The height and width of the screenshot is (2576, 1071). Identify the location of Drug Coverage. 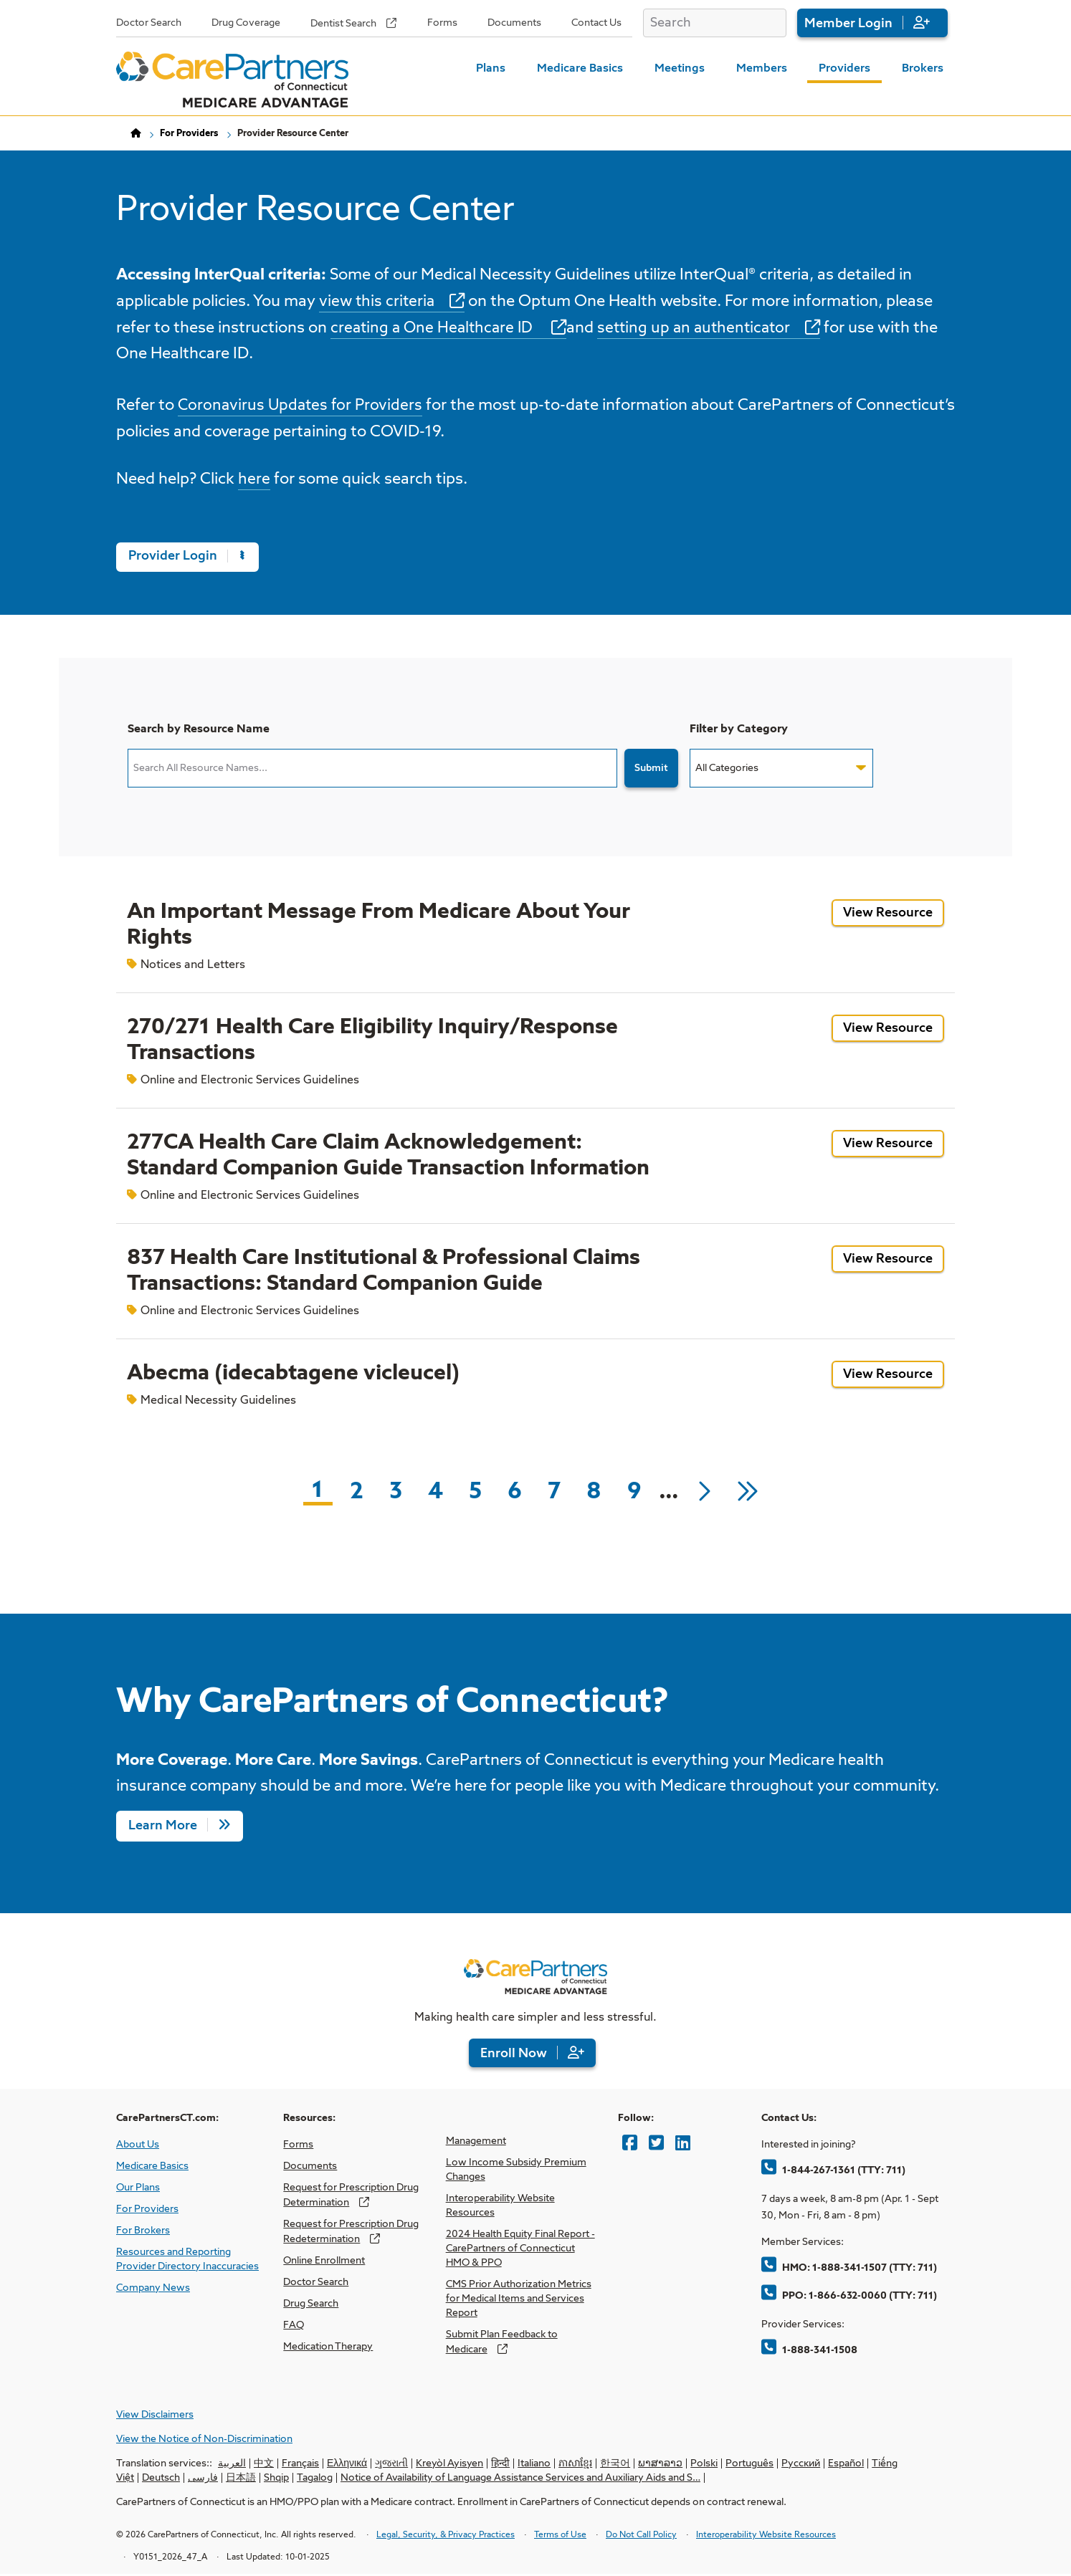
(245, 23).